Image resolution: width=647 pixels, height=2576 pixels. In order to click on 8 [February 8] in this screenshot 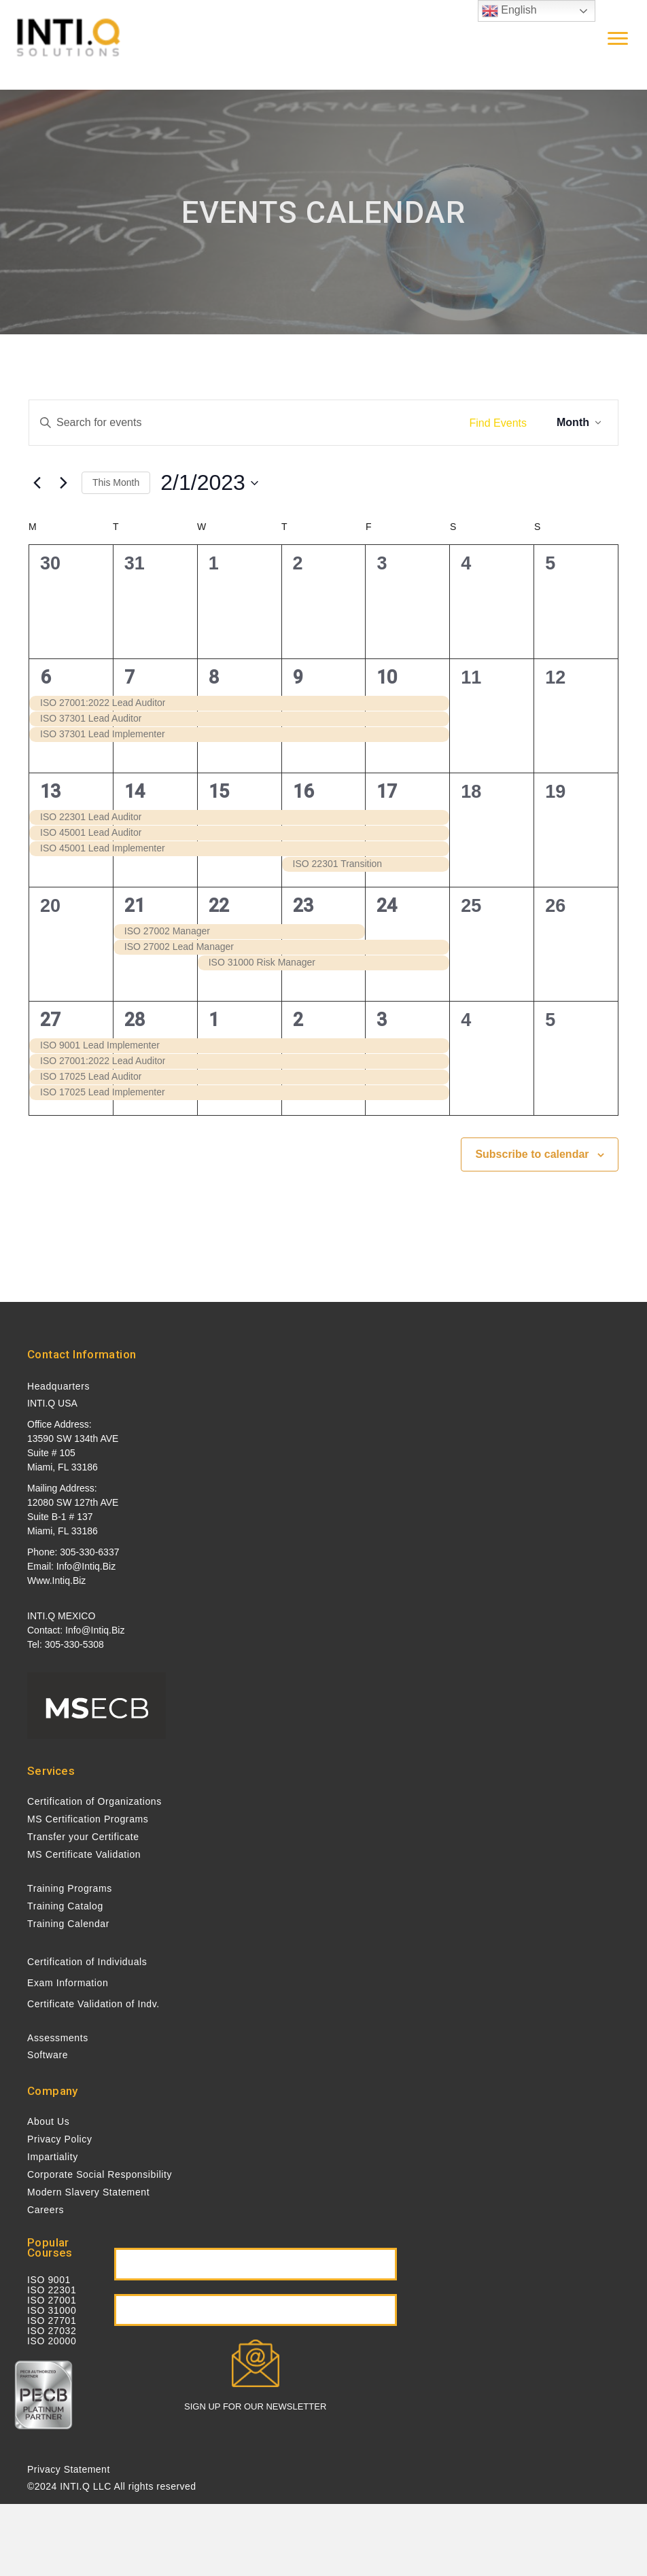, I will do `click(214, 677)`.